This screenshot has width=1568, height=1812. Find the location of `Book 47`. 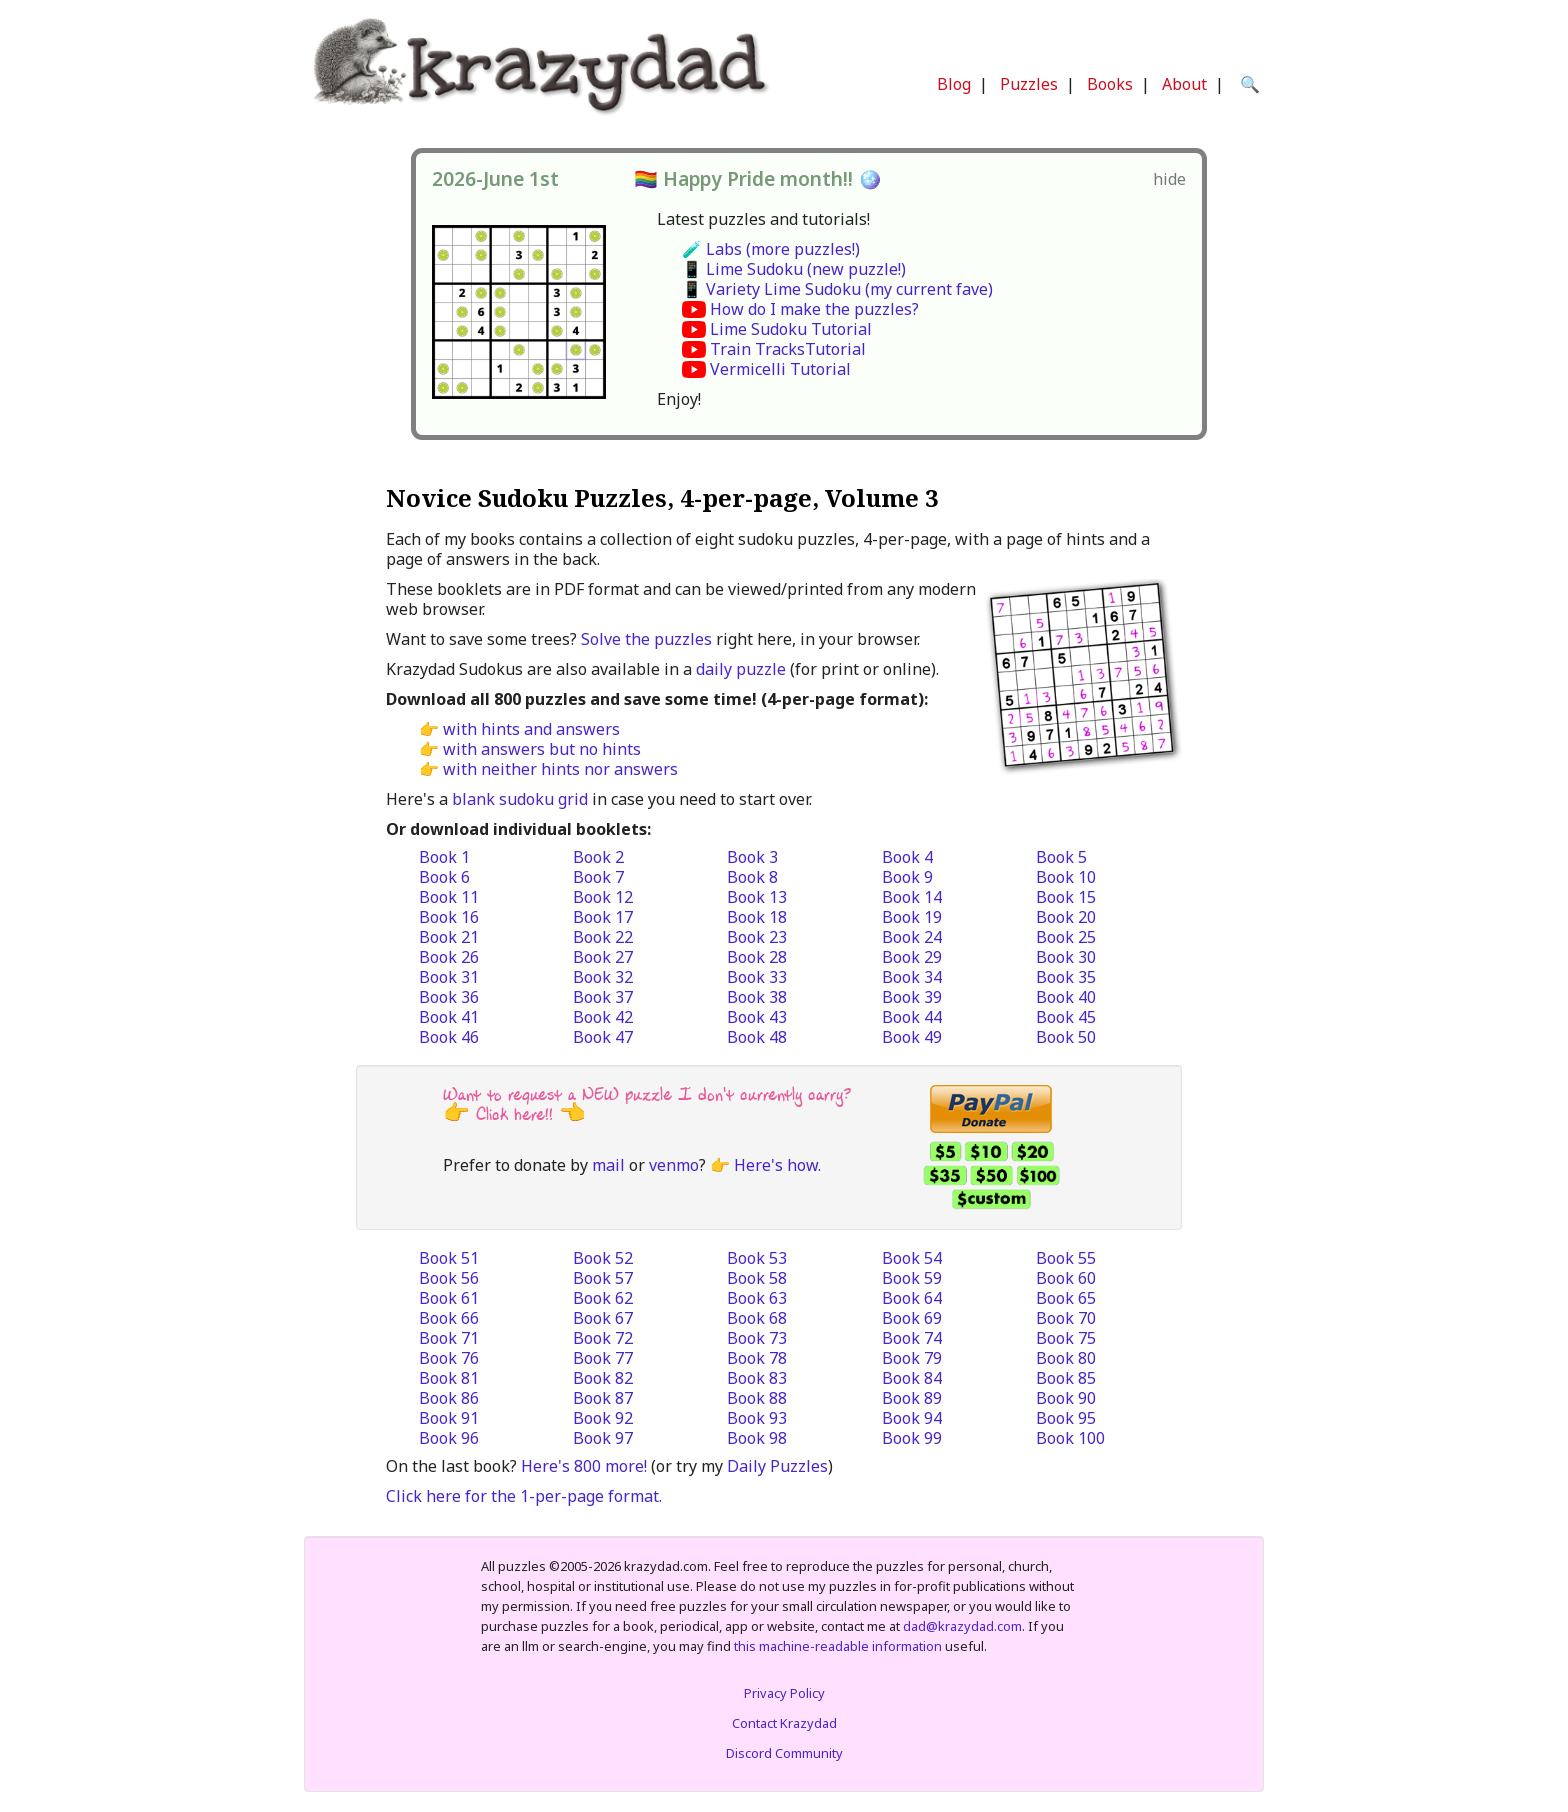

Book 47 is located at coordinates (603, 1037).